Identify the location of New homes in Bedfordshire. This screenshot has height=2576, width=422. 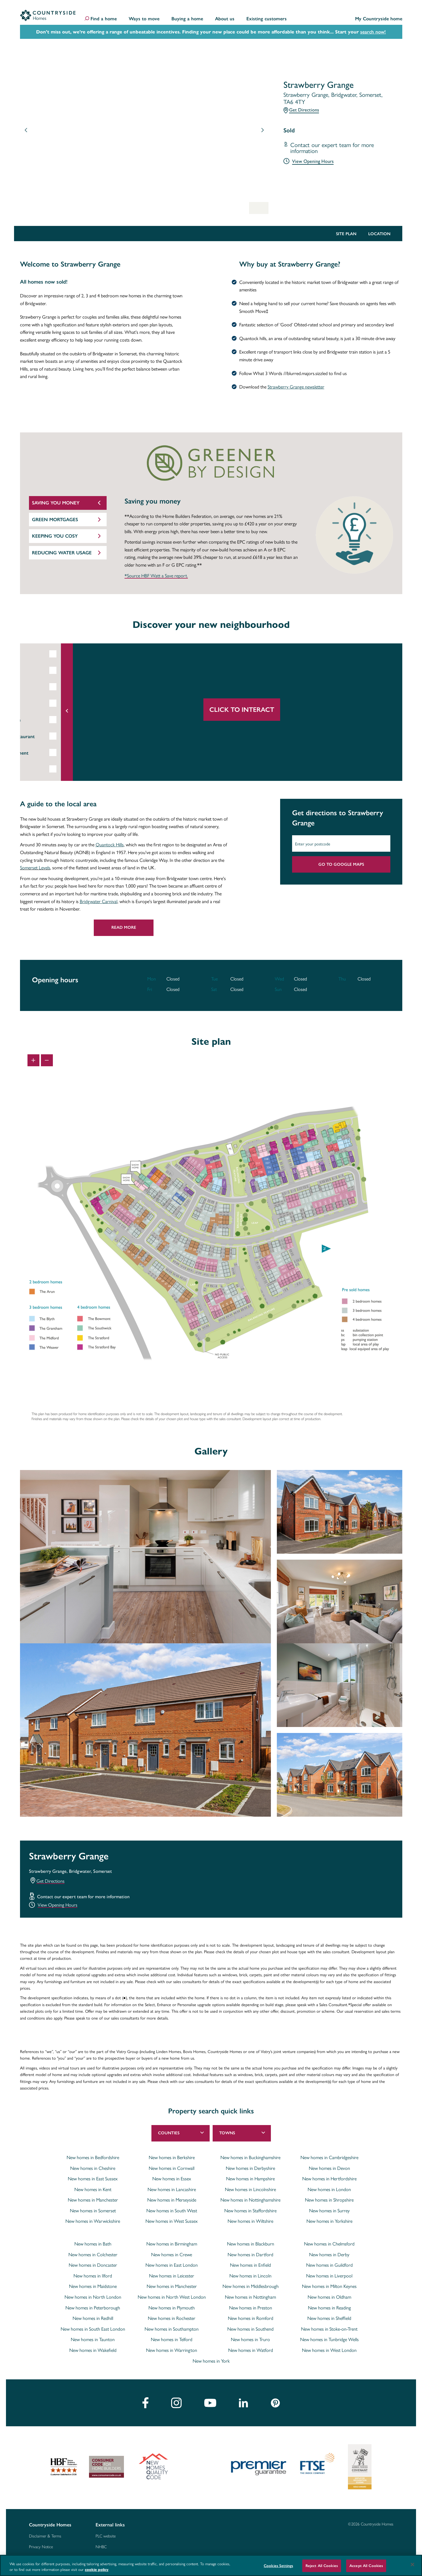
(93, 2157).